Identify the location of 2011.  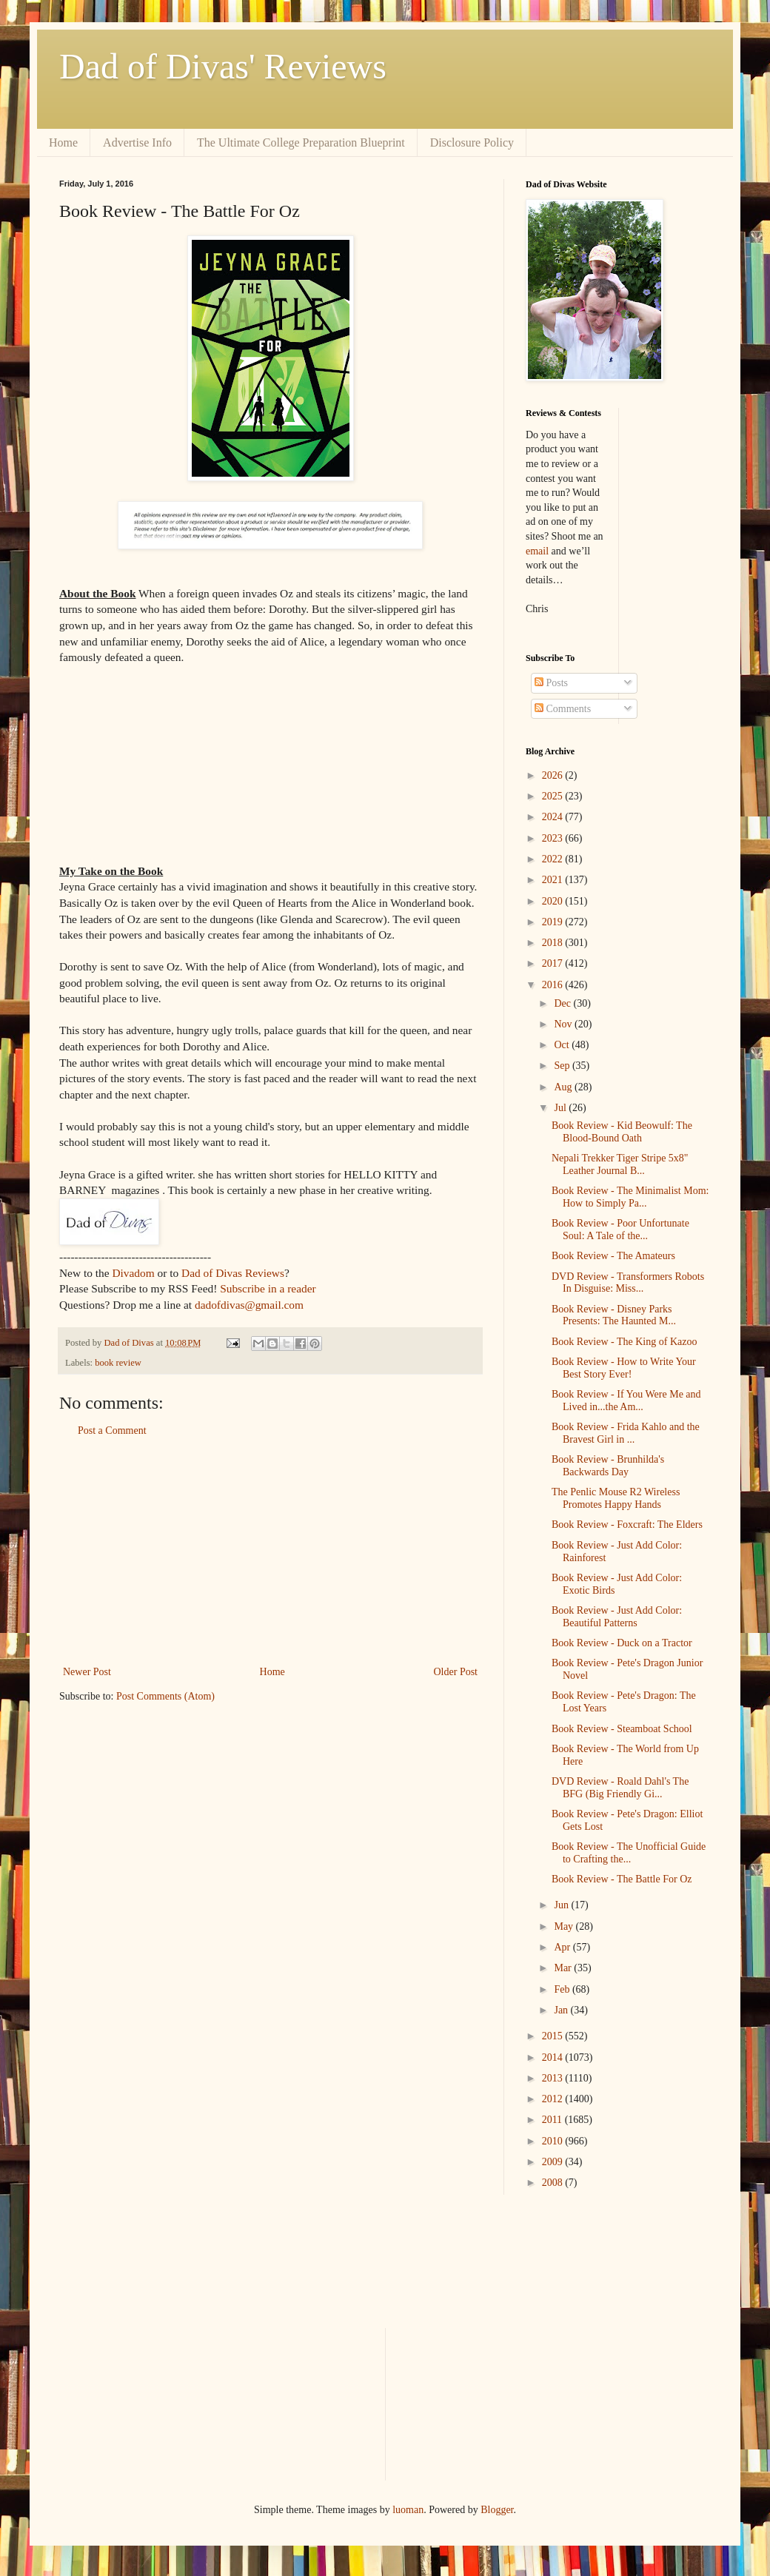
(553, 2119).